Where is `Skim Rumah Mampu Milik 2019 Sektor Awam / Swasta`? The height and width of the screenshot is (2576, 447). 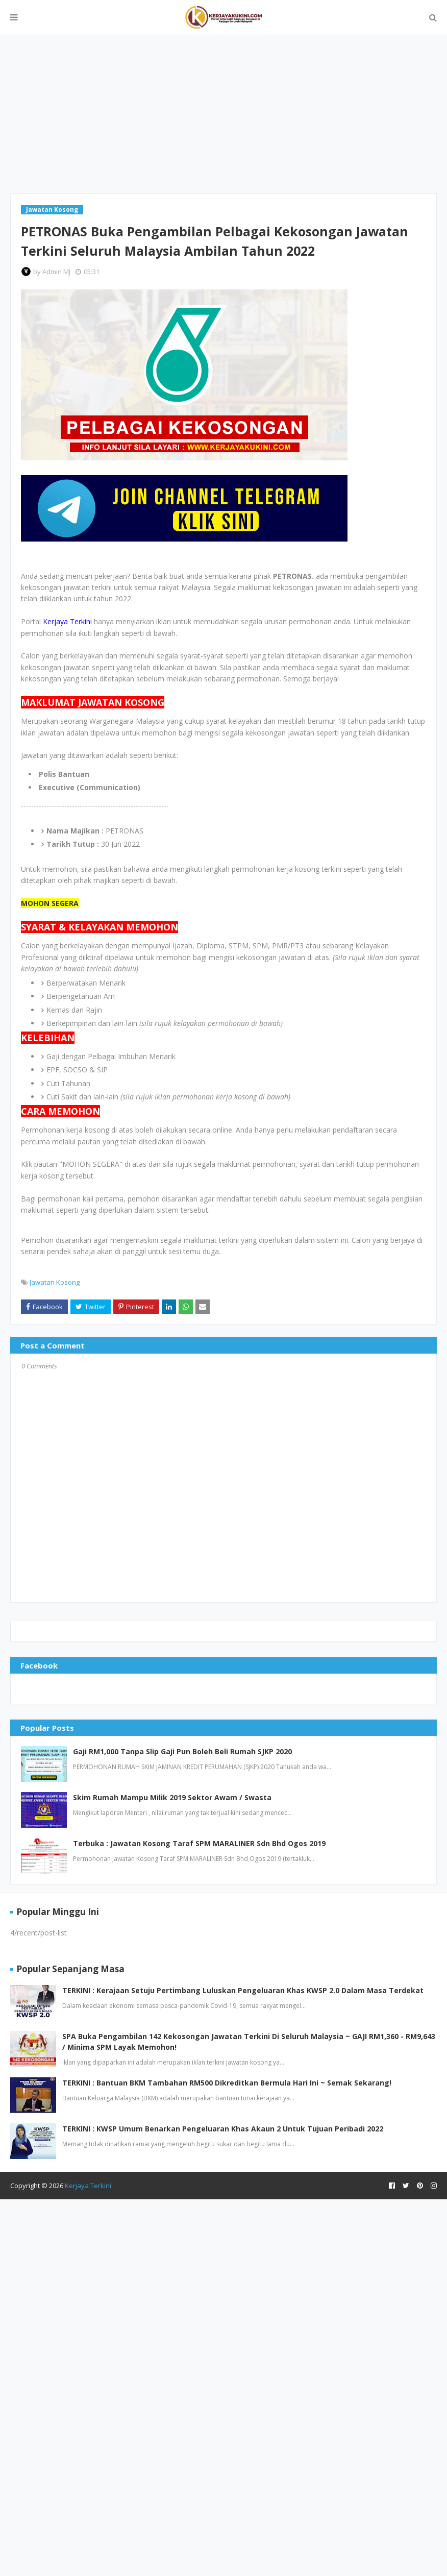
Skim Rumah Mampu Milik 2019 Sektor Awam / Swasta is located at coordinates (172, 1797).